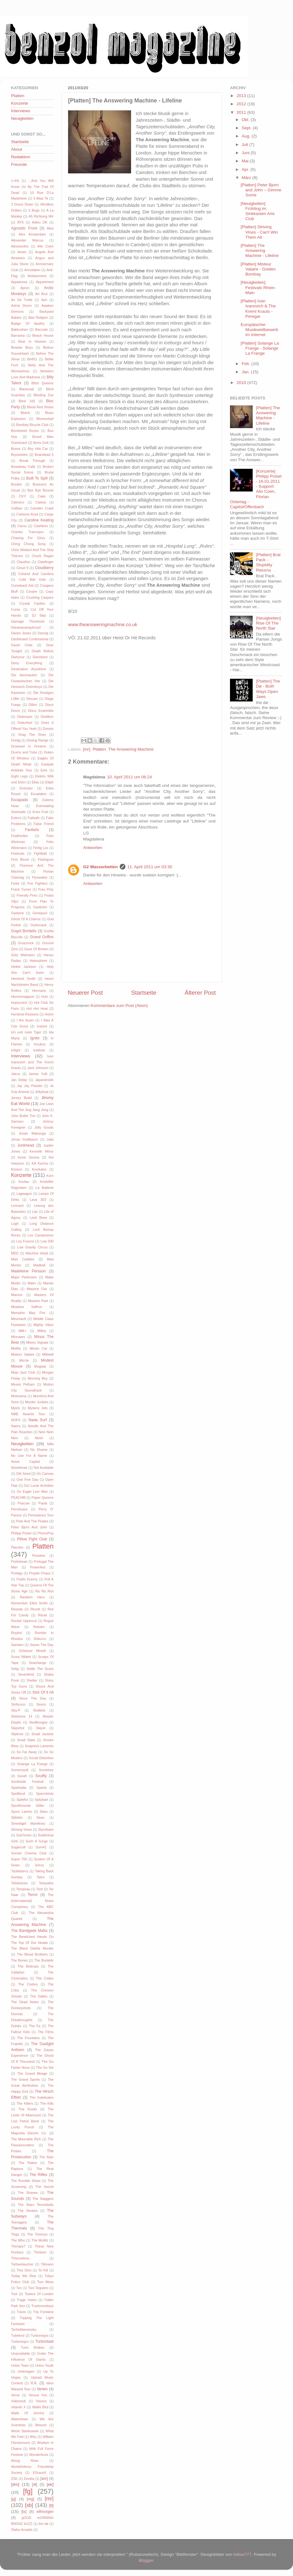  I want to click on Reseda, so click(17, 1609).